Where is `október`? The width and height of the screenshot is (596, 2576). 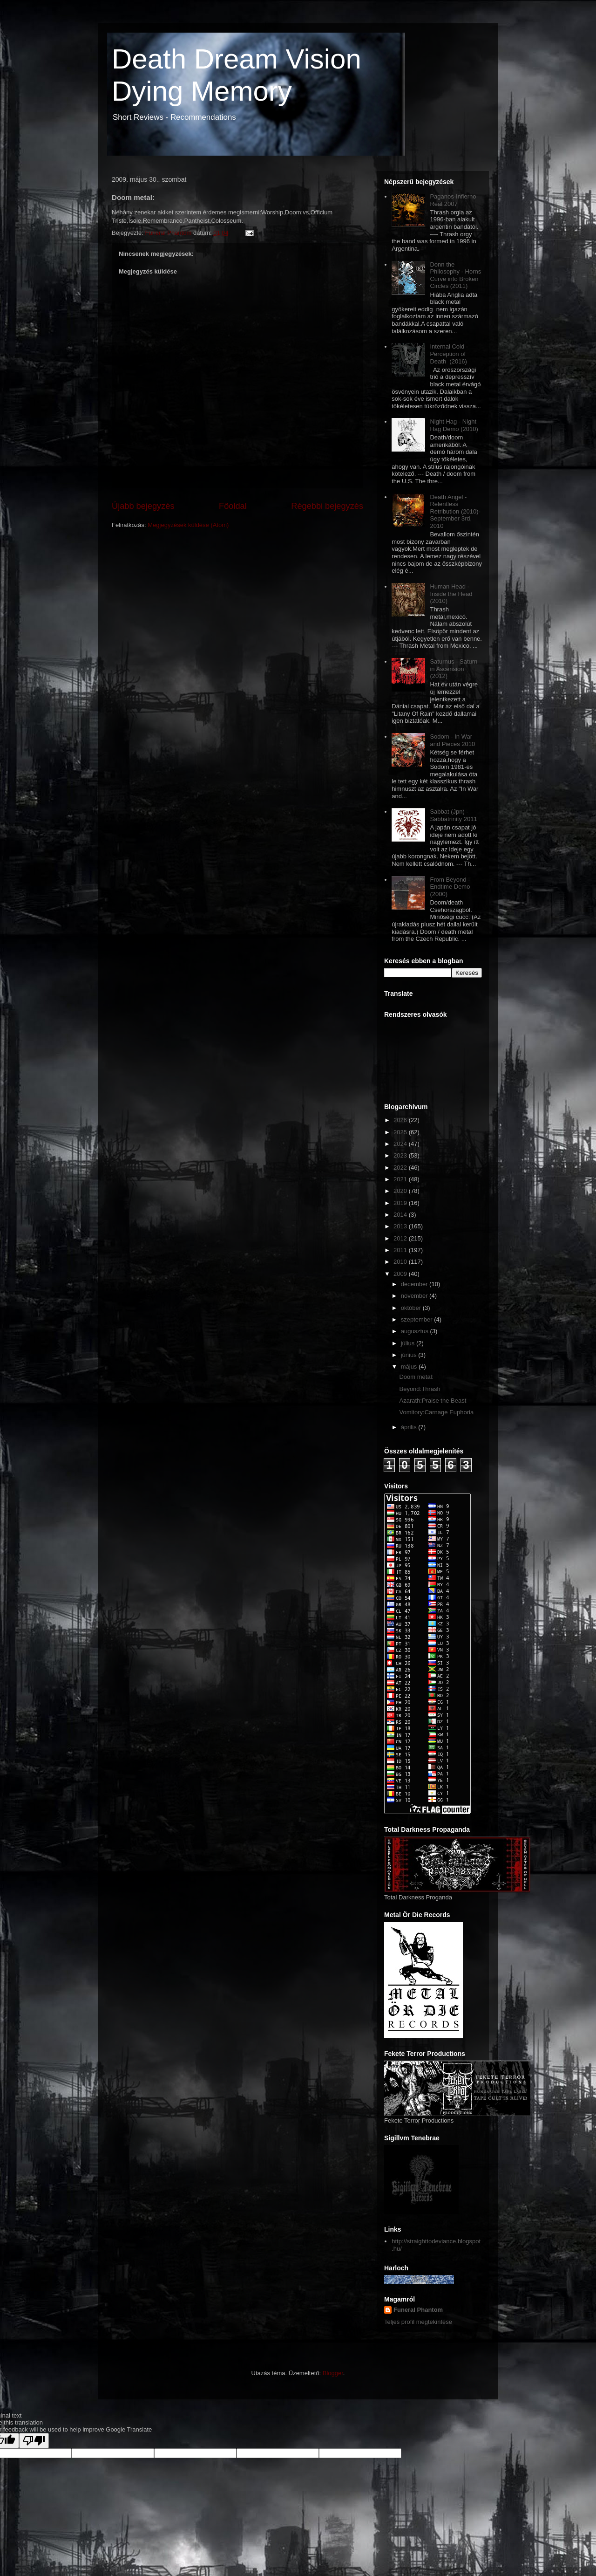 október is located at coordinates (412, 1307).